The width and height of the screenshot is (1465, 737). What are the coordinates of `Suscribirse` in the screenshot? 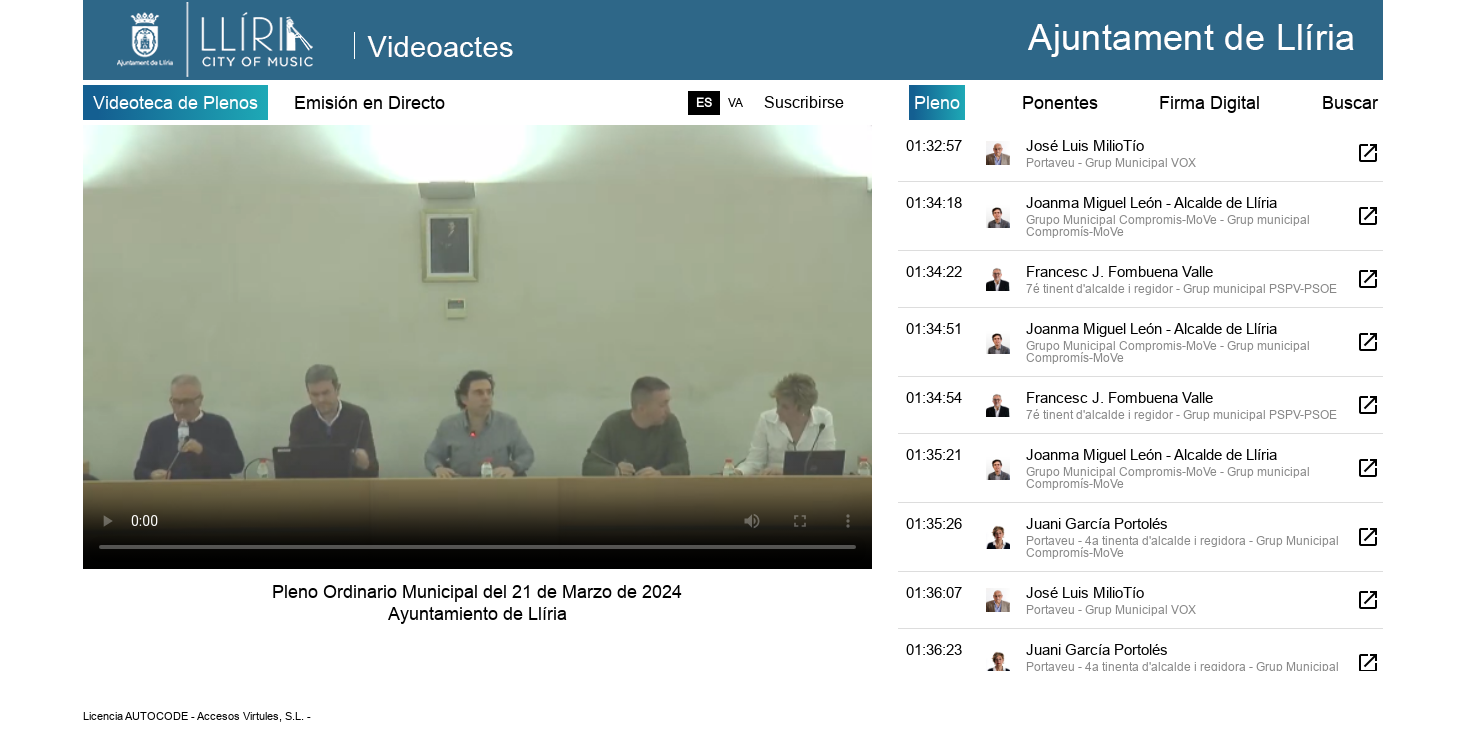 It's located at (804, 102).